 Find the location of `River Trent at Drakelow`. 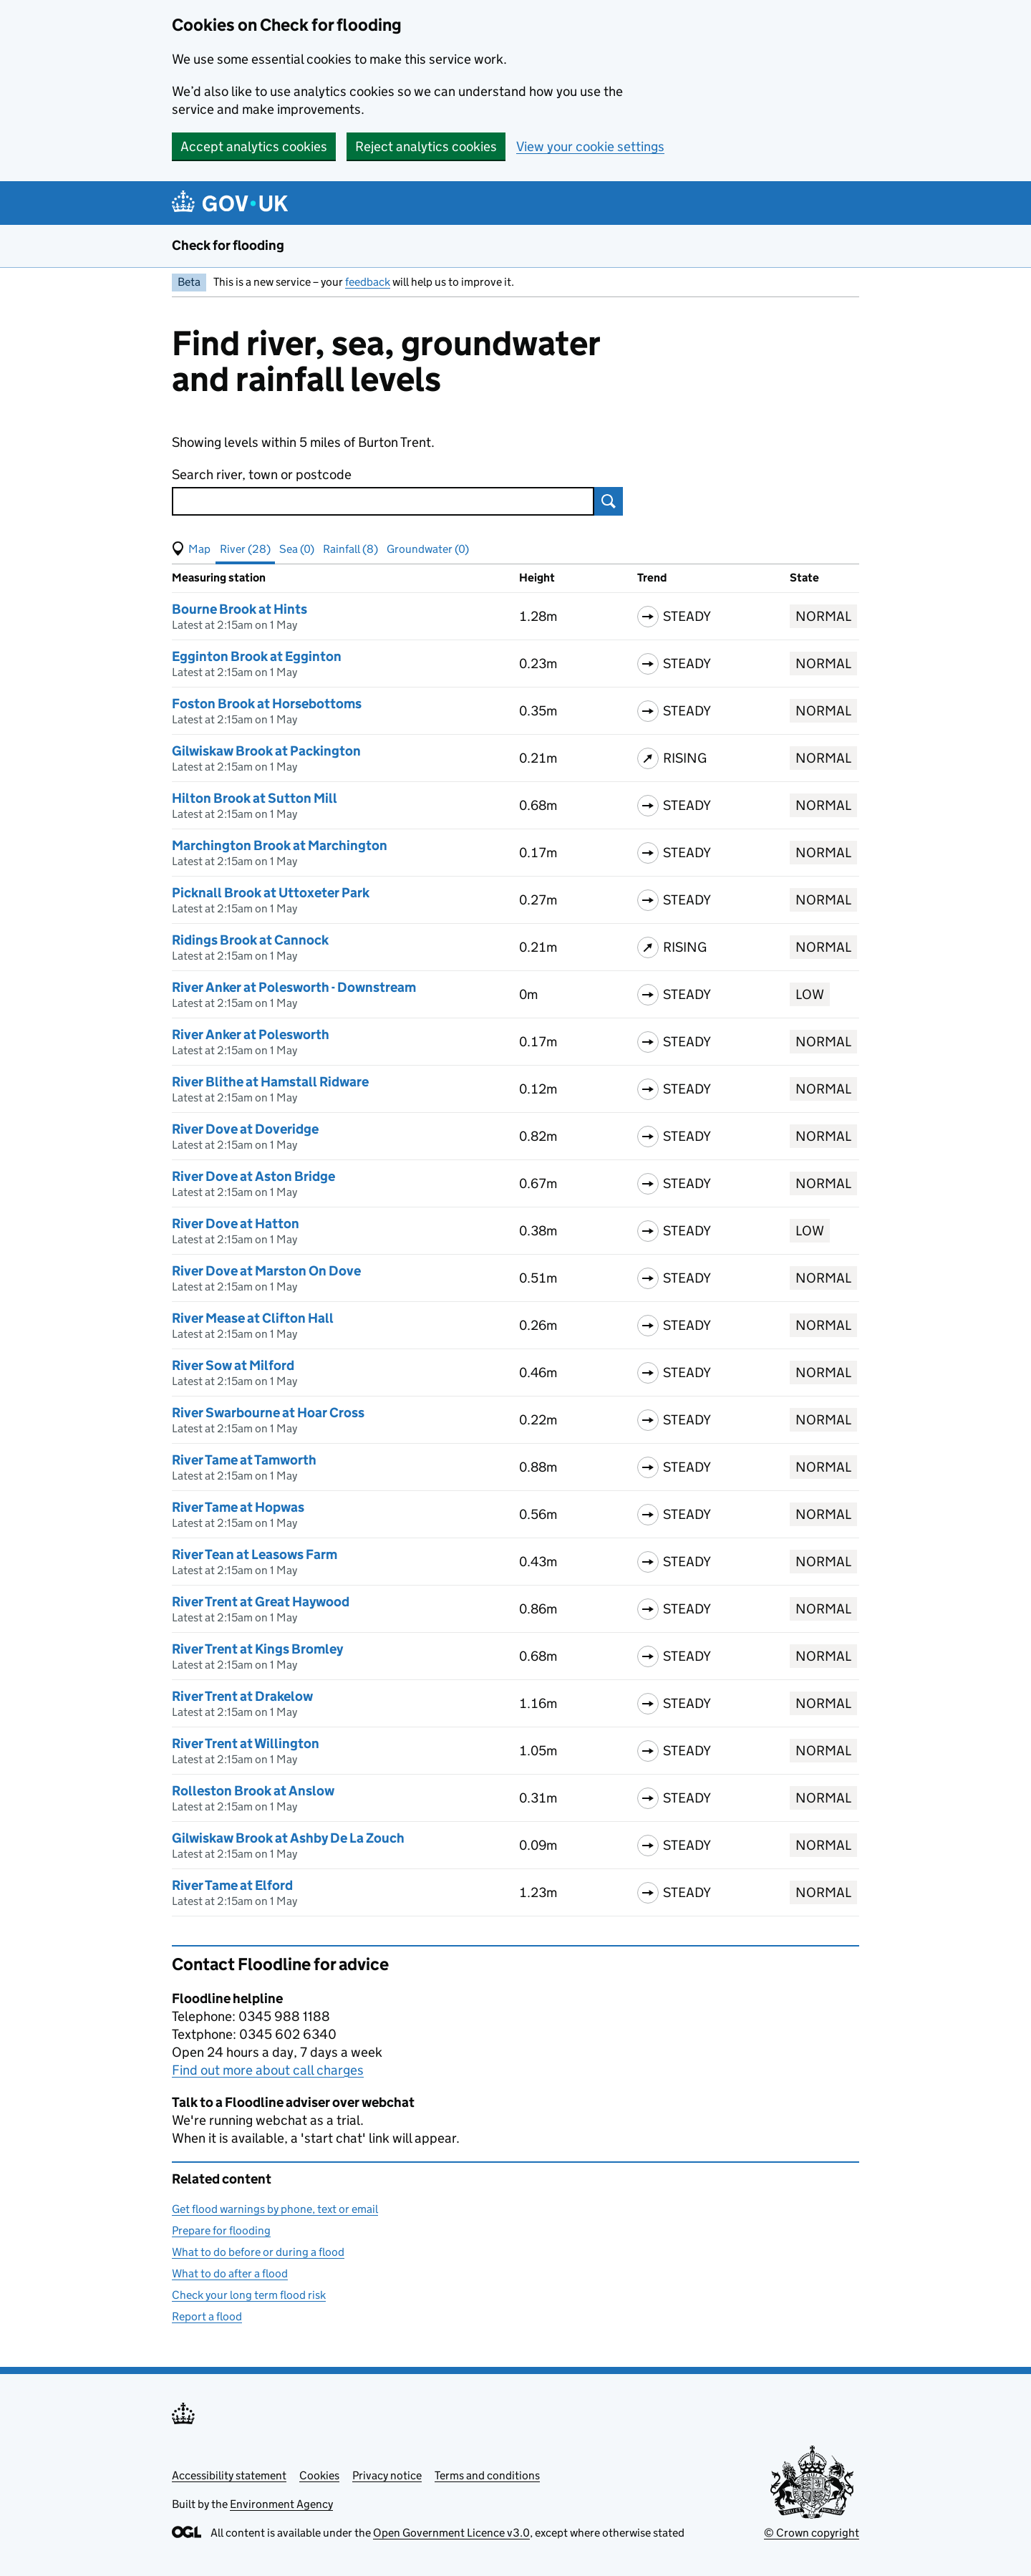

River Trent at Drakelow is located at coordinates (242, 1696).